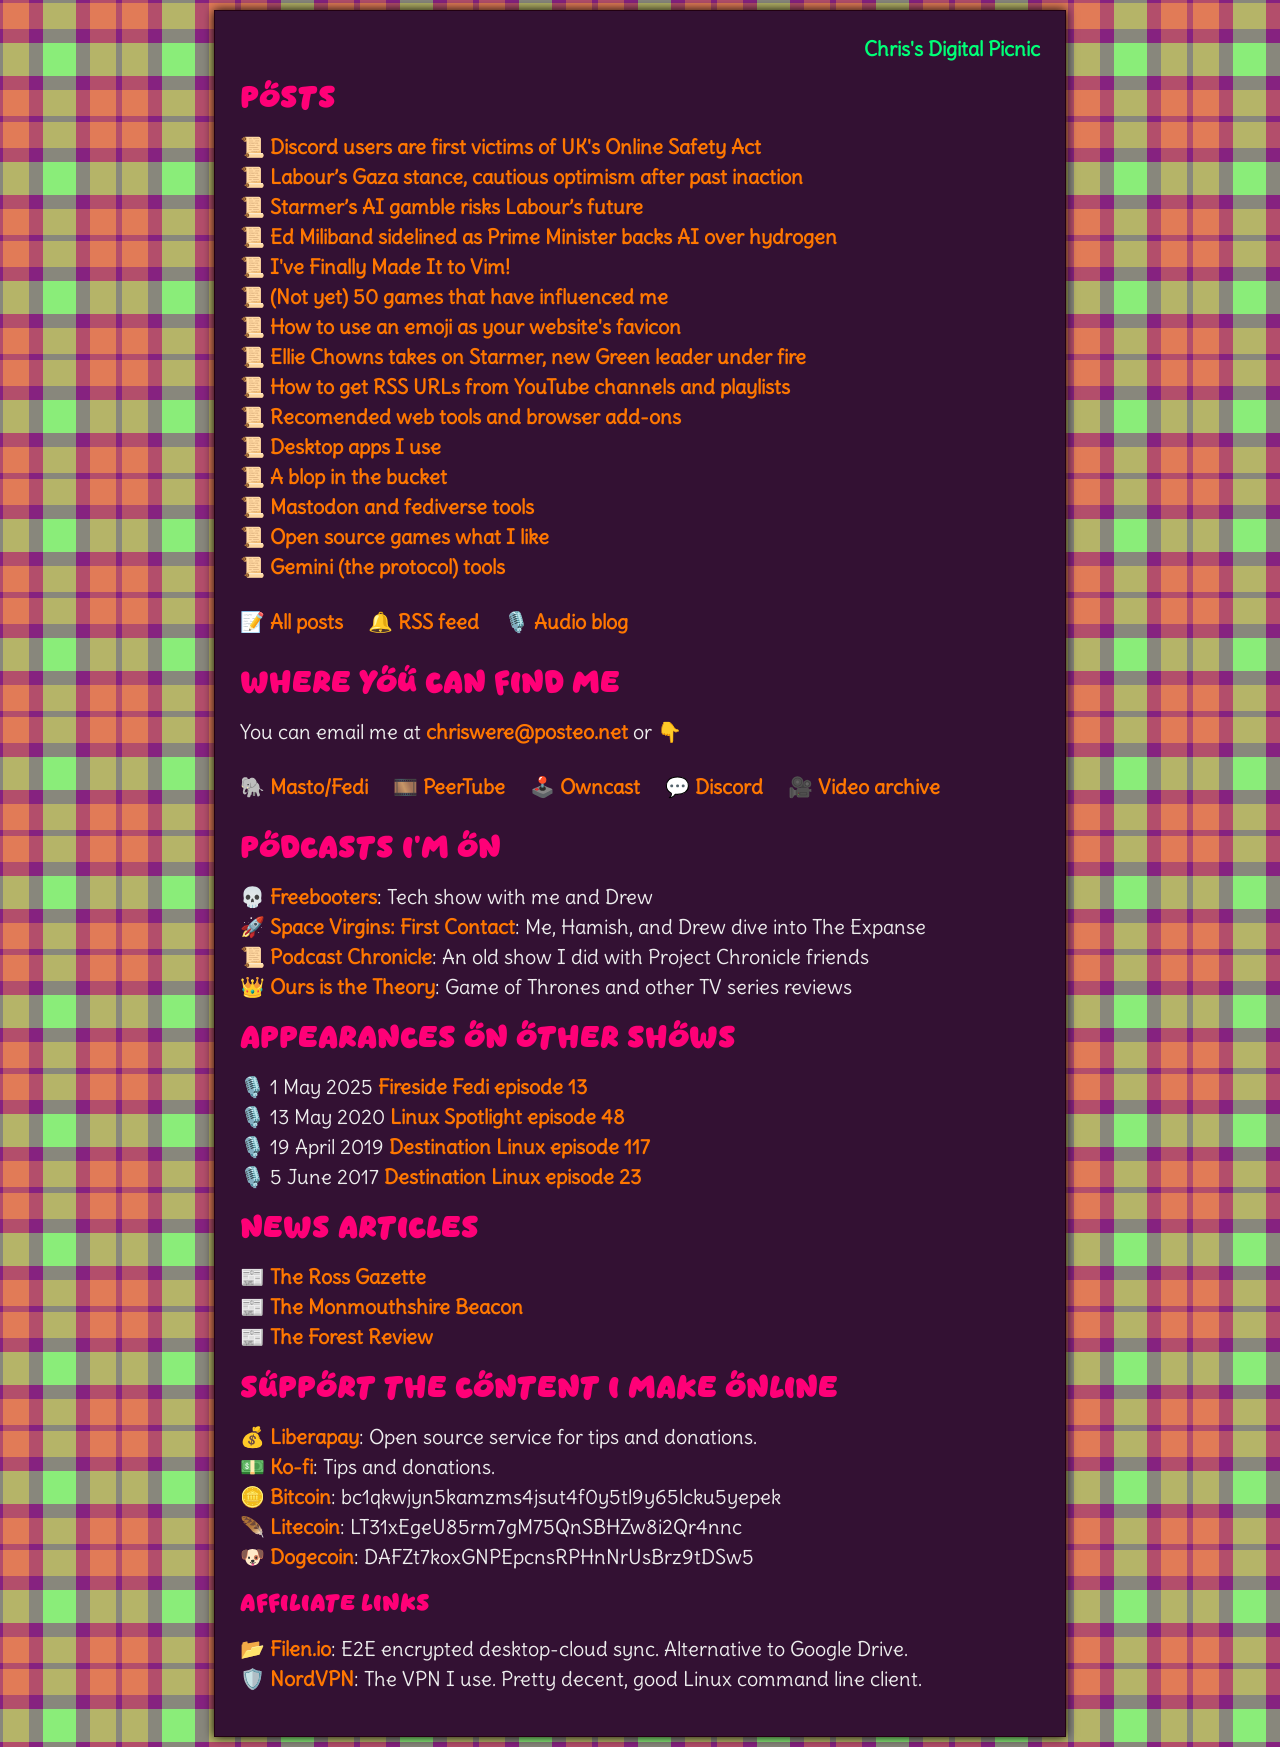  Describe the element at coordinates (351, 956) in the screenshot. I see `Podcast Chronicle` at that location.